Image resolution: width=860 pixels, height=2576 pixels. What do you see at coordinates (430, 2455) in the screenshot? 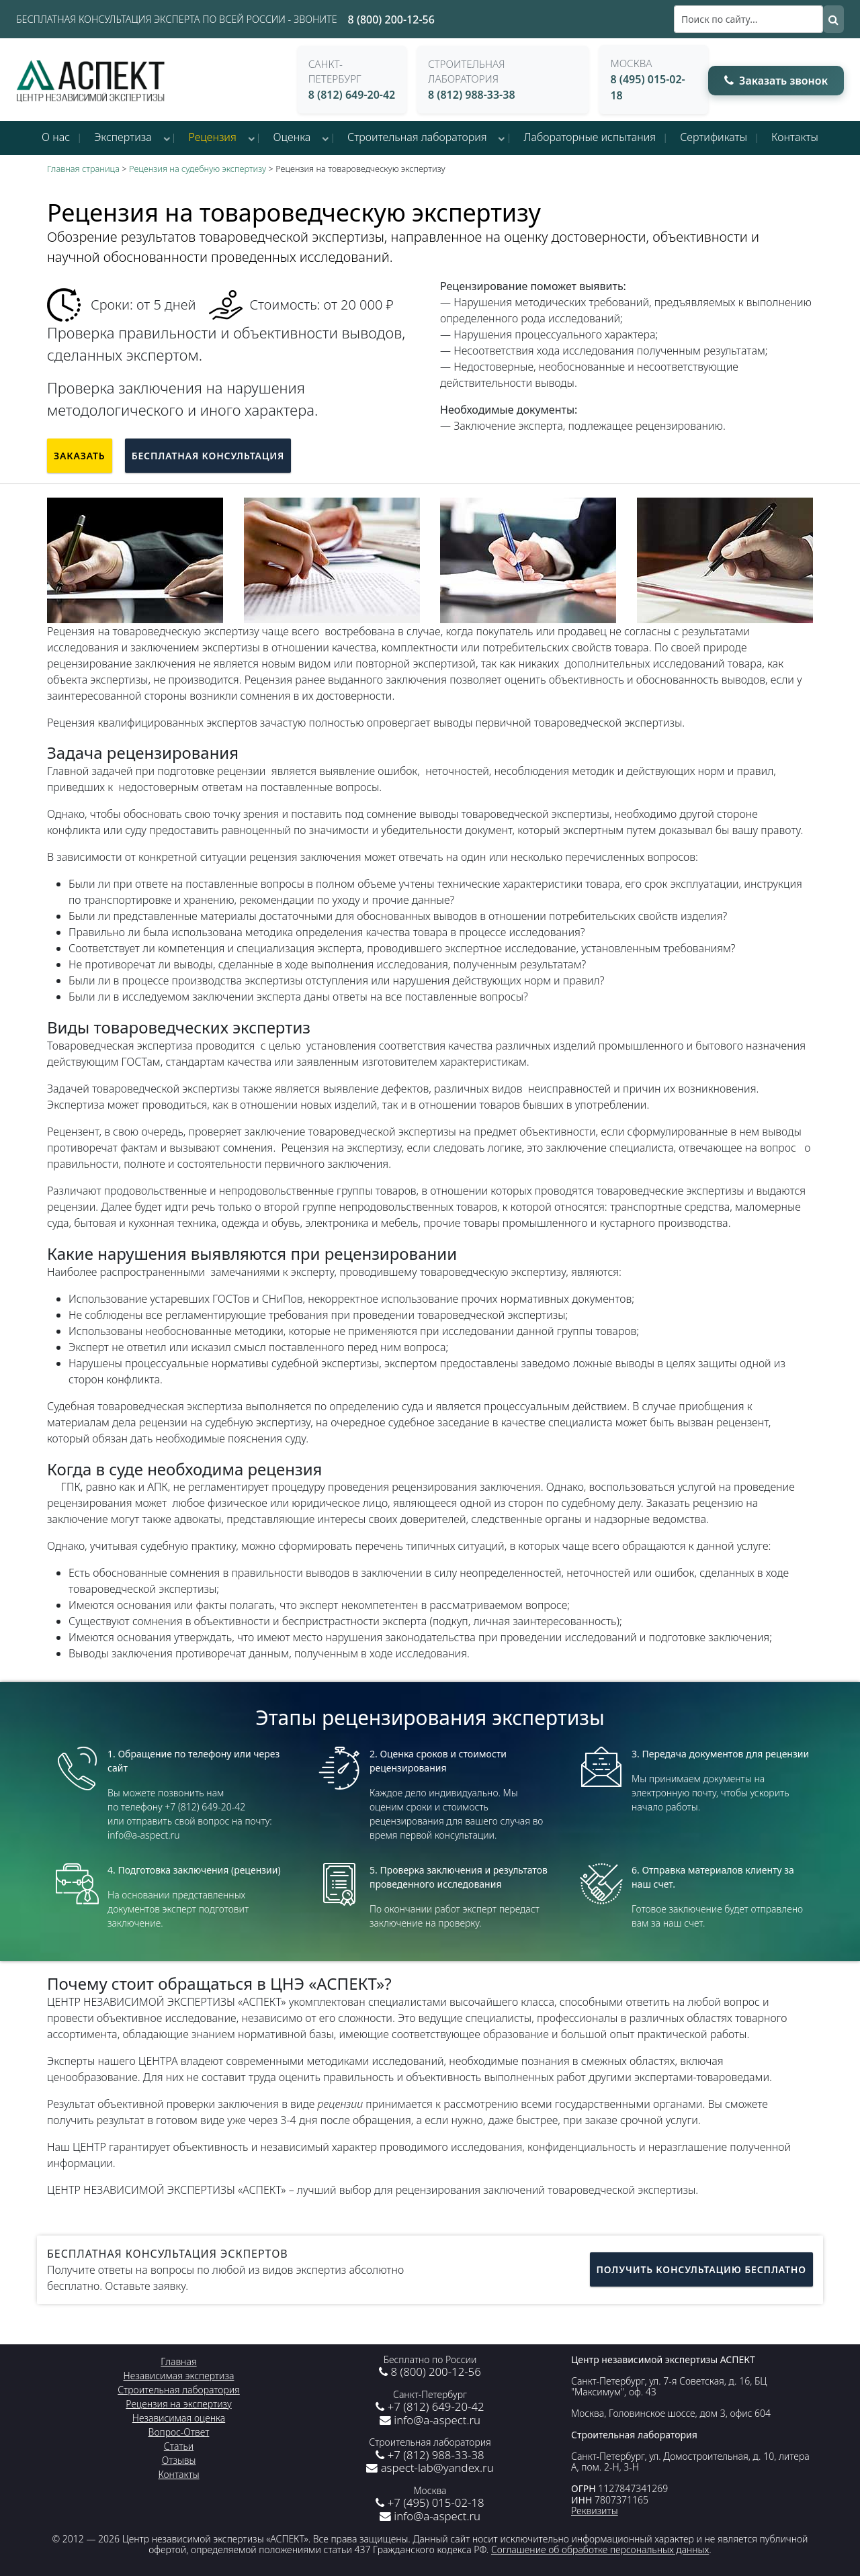
I see `+7 (812) 988-33-38` at bounding box center [430, 2455].